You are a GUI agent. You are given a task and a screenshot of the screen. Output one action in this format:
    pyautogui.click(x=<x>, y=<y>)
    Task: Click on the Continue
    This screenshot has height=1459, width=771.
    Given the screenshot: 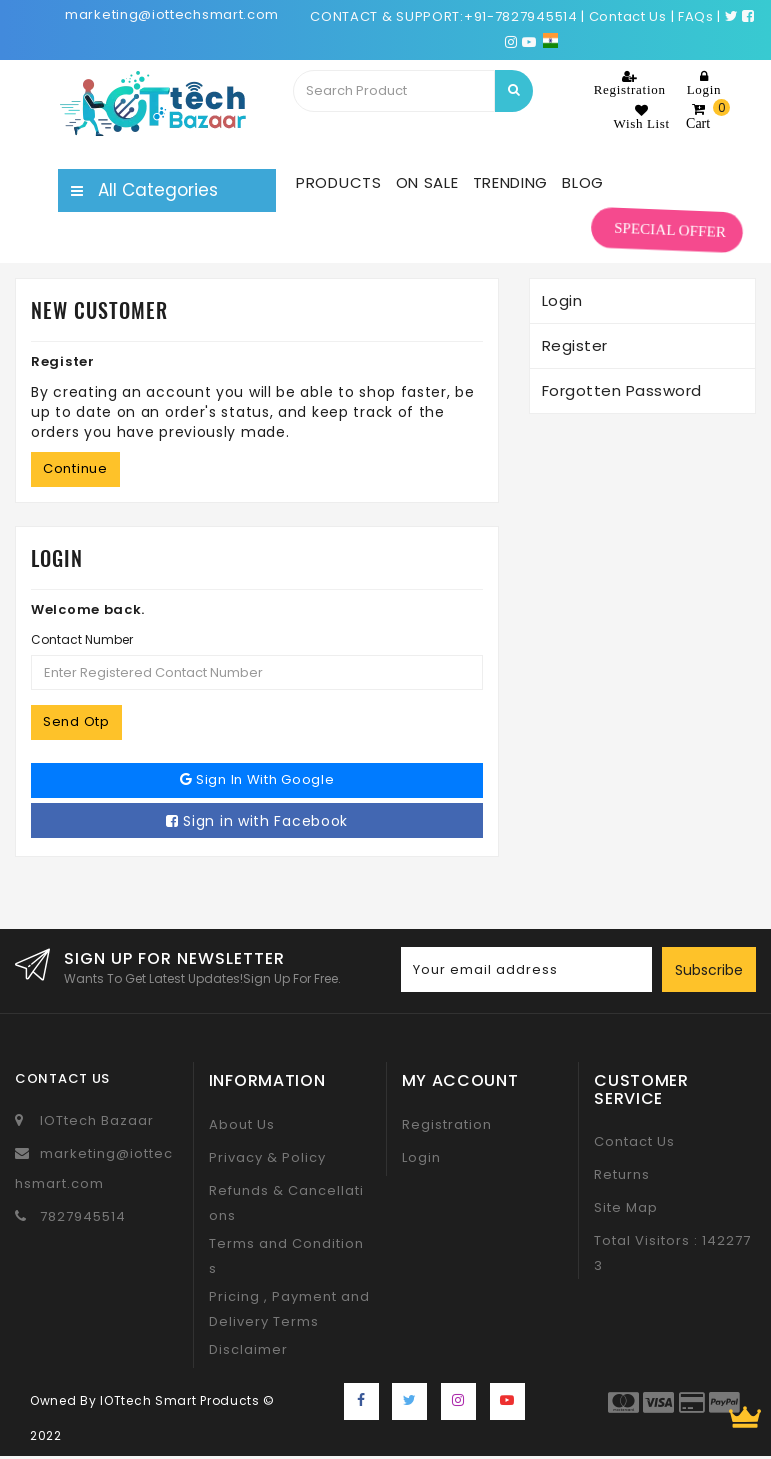 What is the action you would take?
    pyautogui.click(x=75, y=468)
    